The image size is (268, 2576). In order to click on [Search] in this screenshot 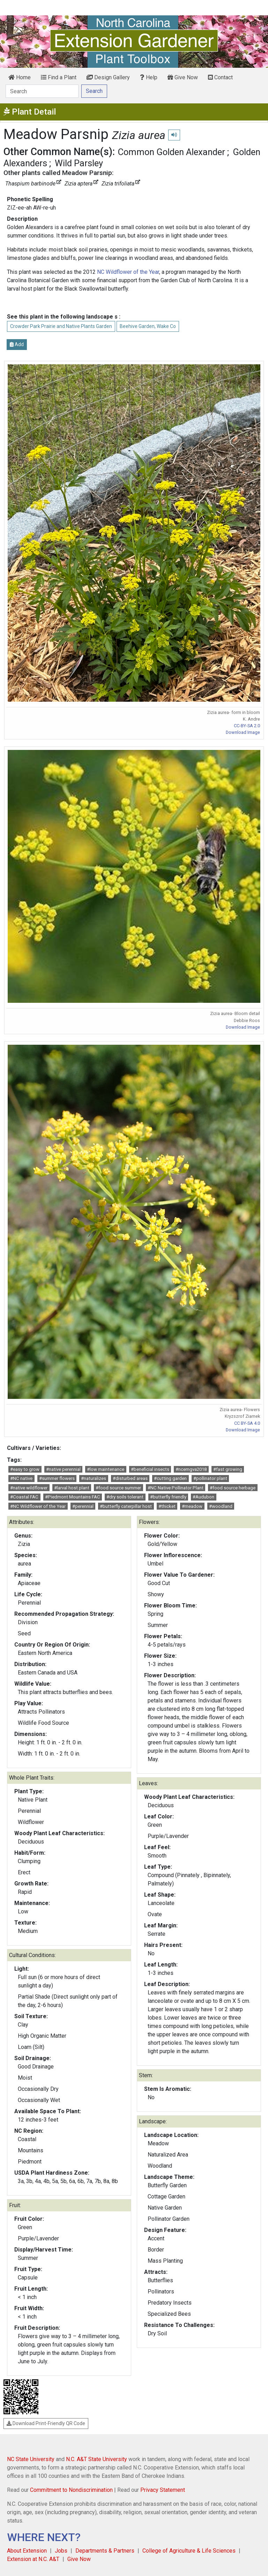, I will do `click(42, 91)`.